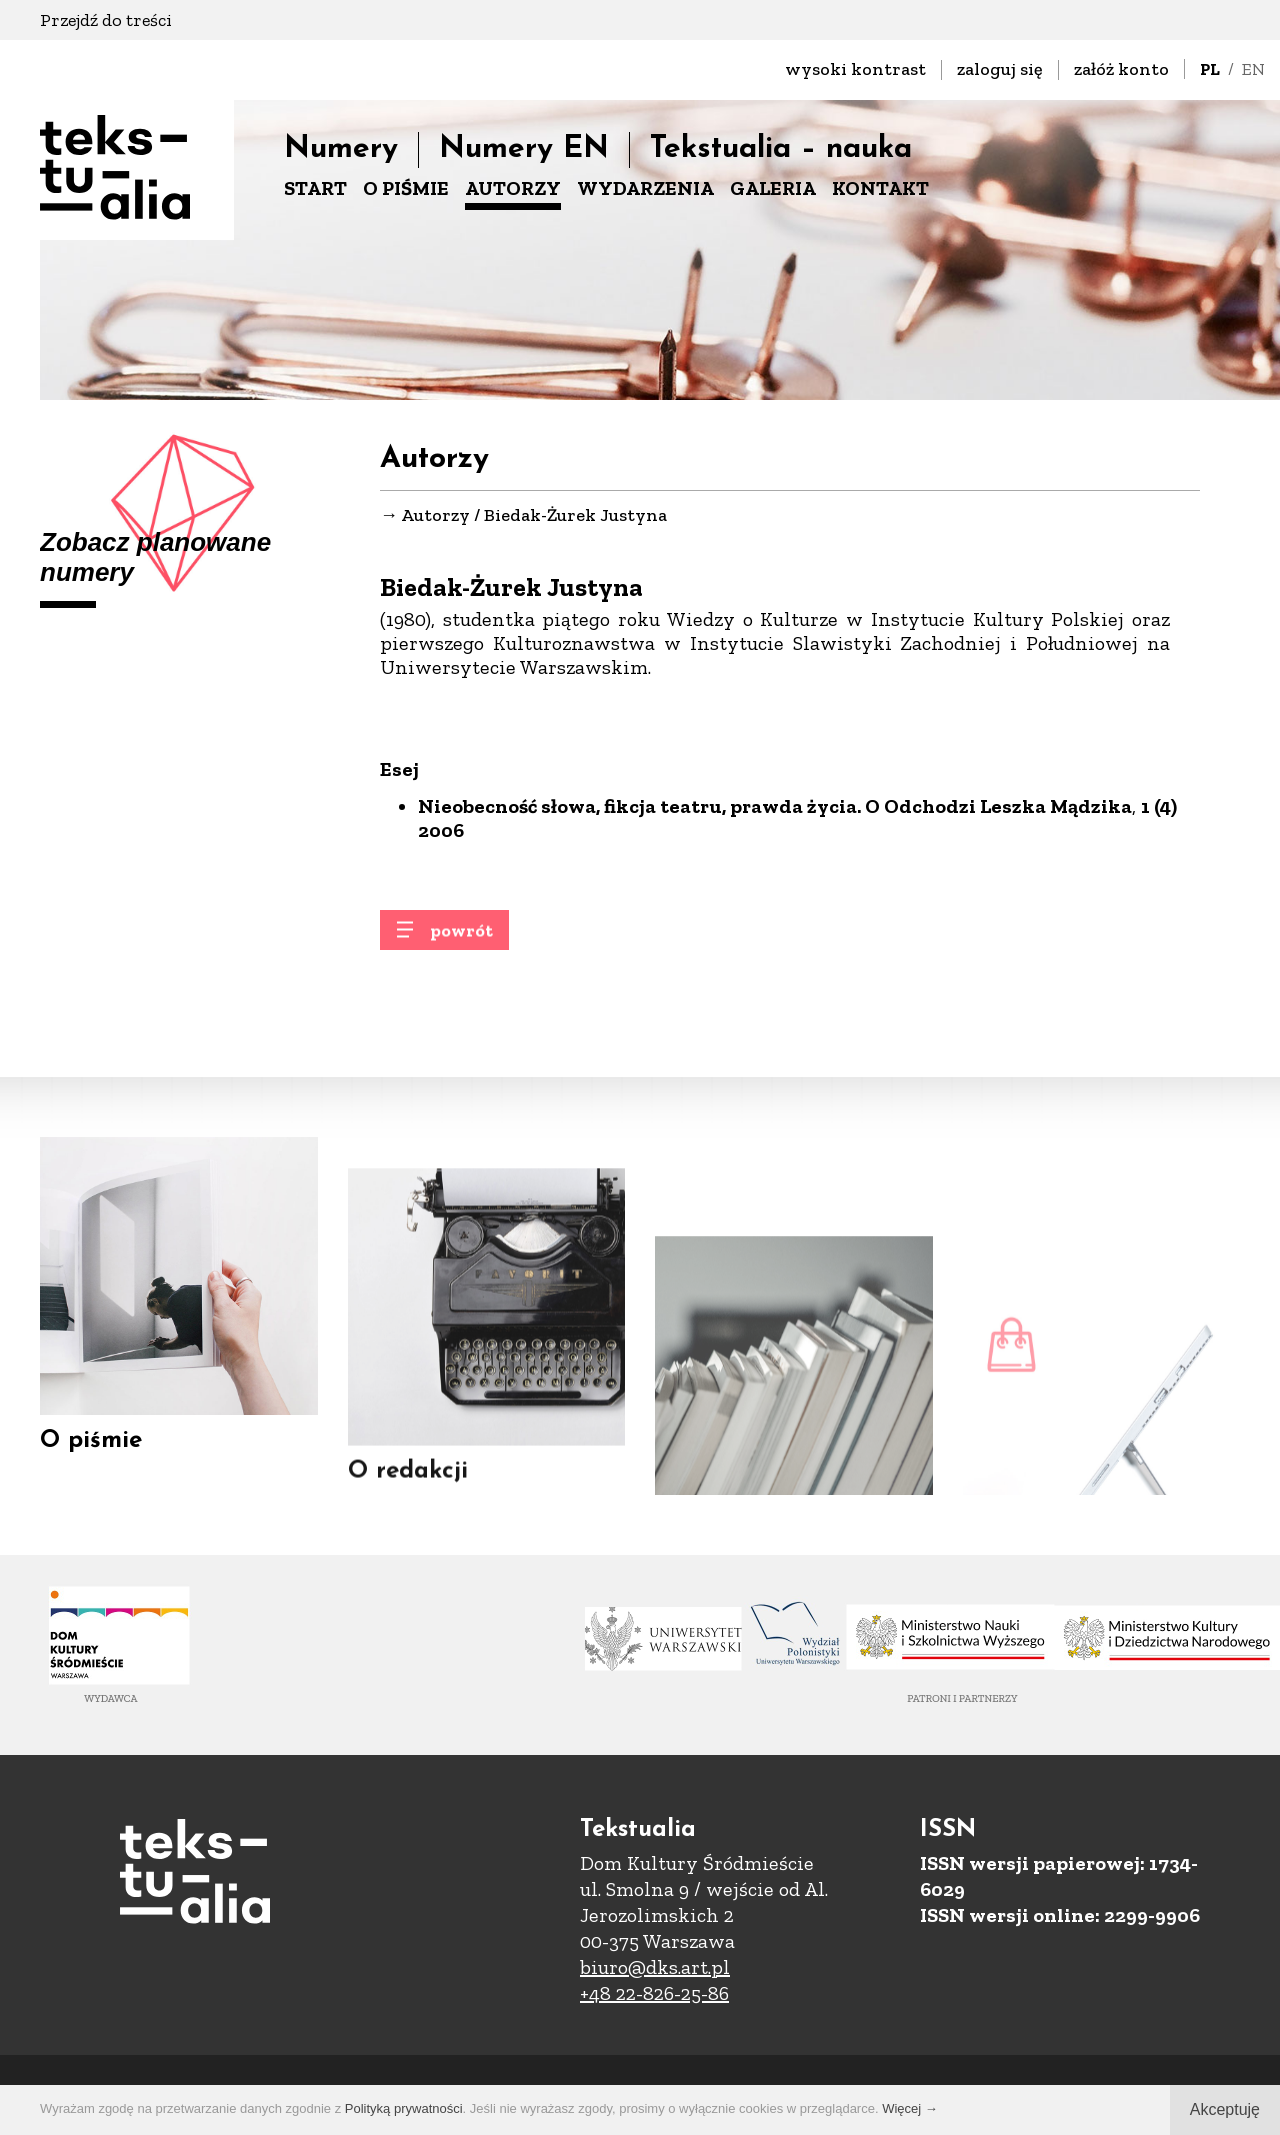 The image size is (1280, 2135). Describe the element at coordinates (404, 2108) in the screenshot. I see `Polityką prywatności` at that location.